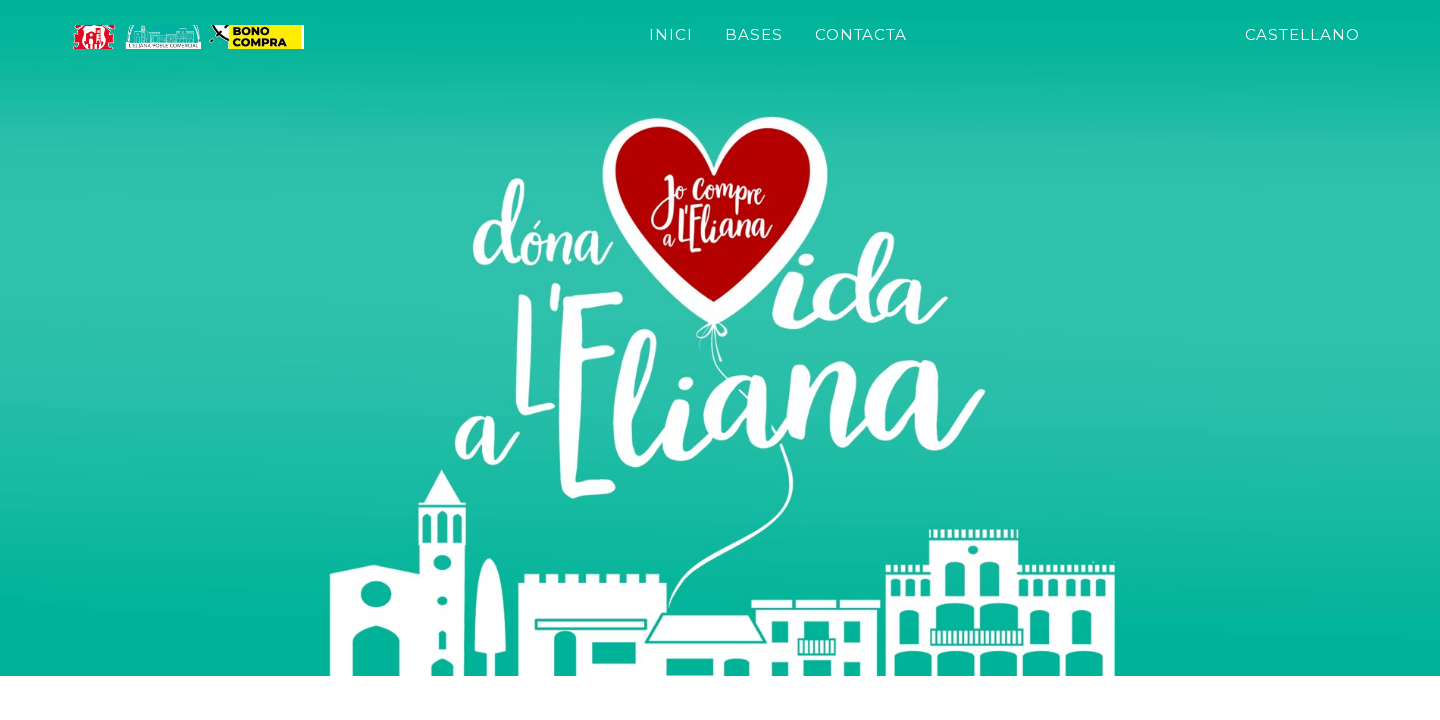 The width and height of the screenshot is (1440, 720). Describe the element at coordinates (1303, 48) in the screenshot. I see `Castellano` at that location.